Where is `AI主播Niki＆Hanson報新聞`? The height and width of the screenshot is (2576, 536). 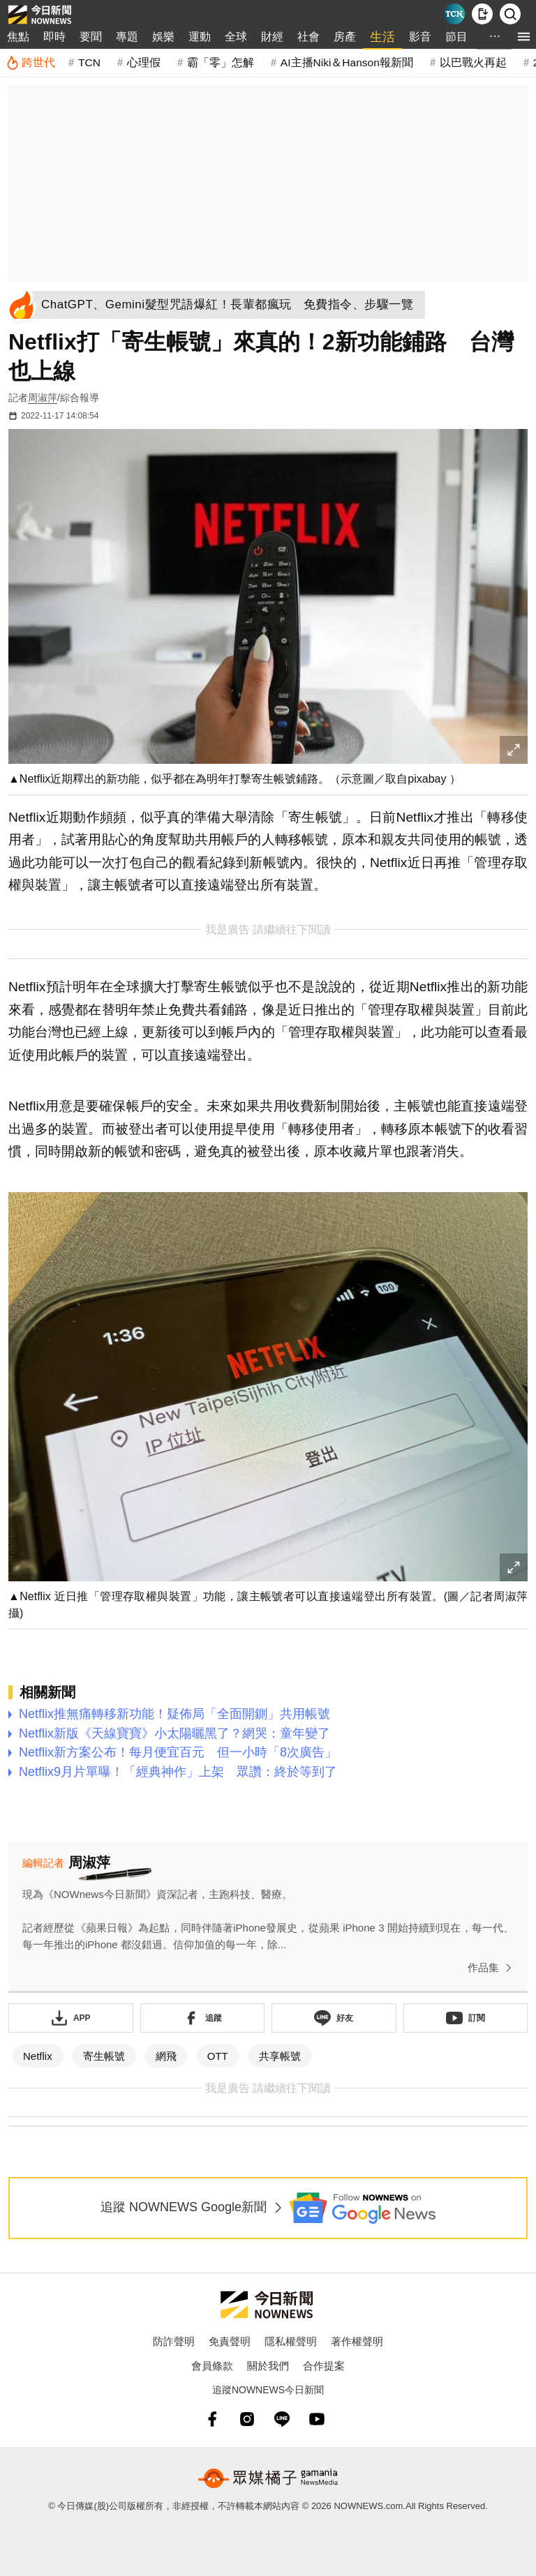 AI主播Niki＆Hanson報新聞 is located at coordinates (347, 62).